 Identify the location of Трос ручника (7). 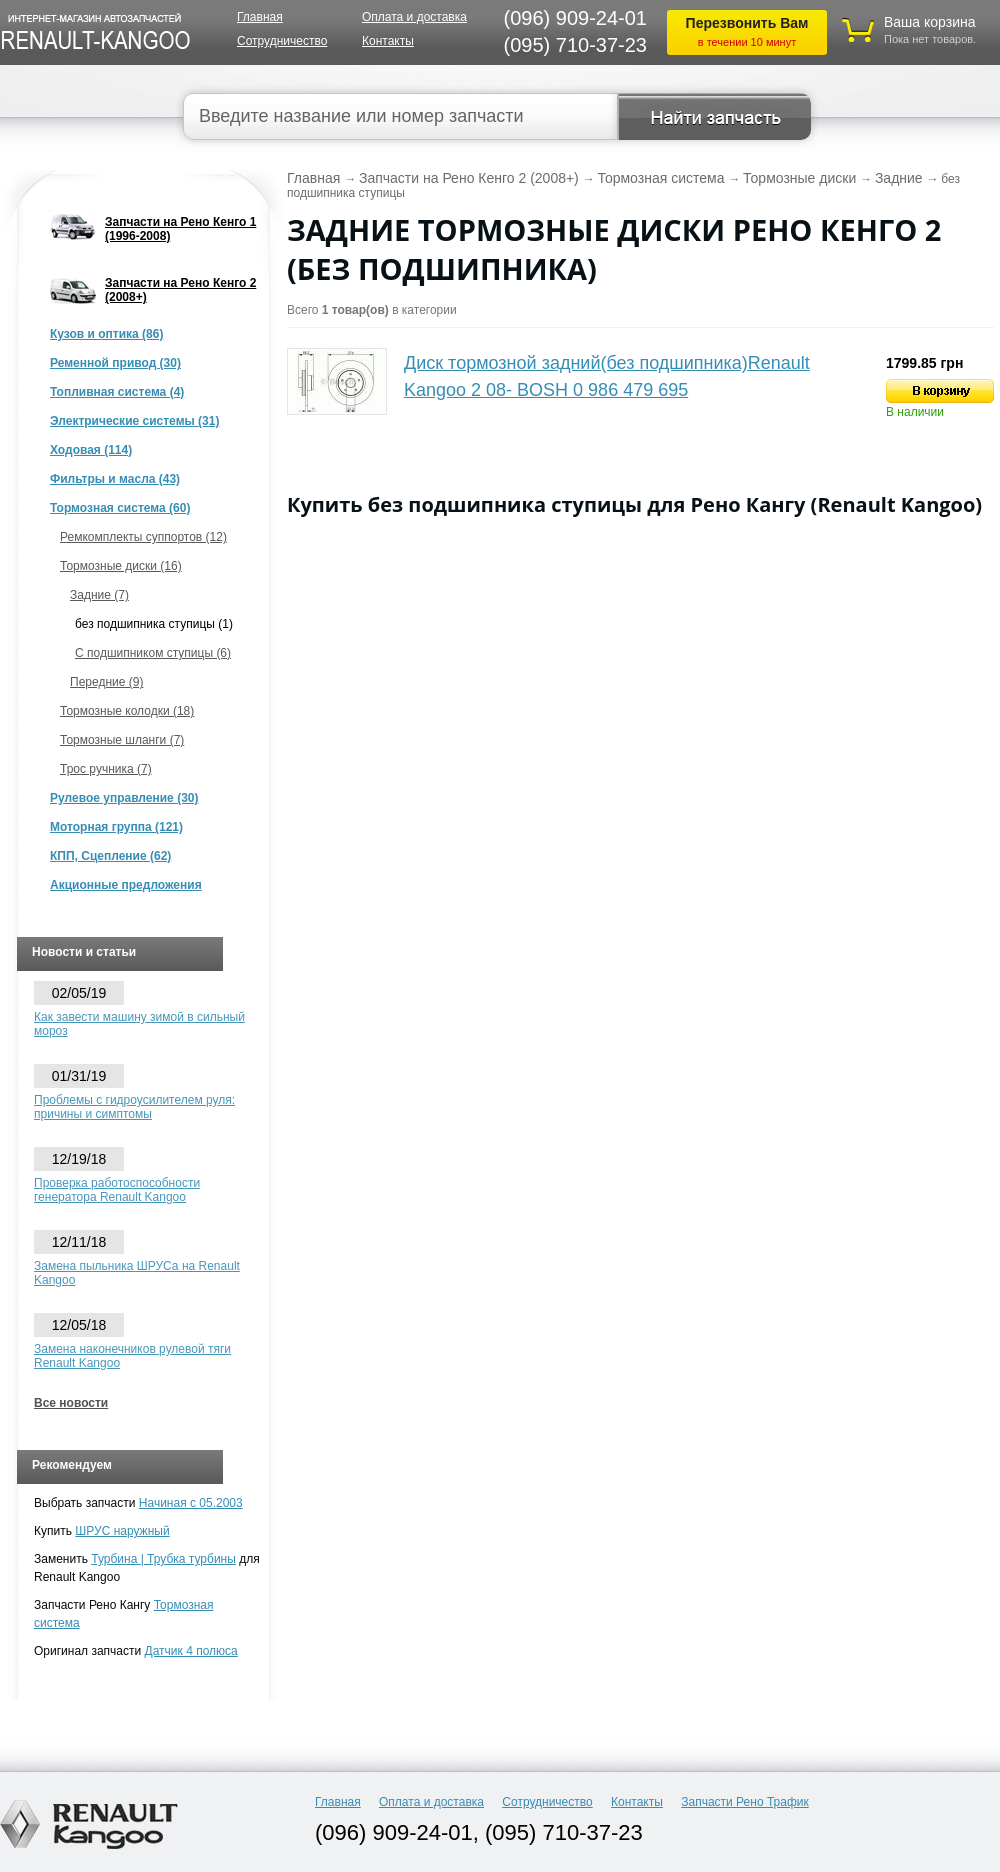
(106, 769).